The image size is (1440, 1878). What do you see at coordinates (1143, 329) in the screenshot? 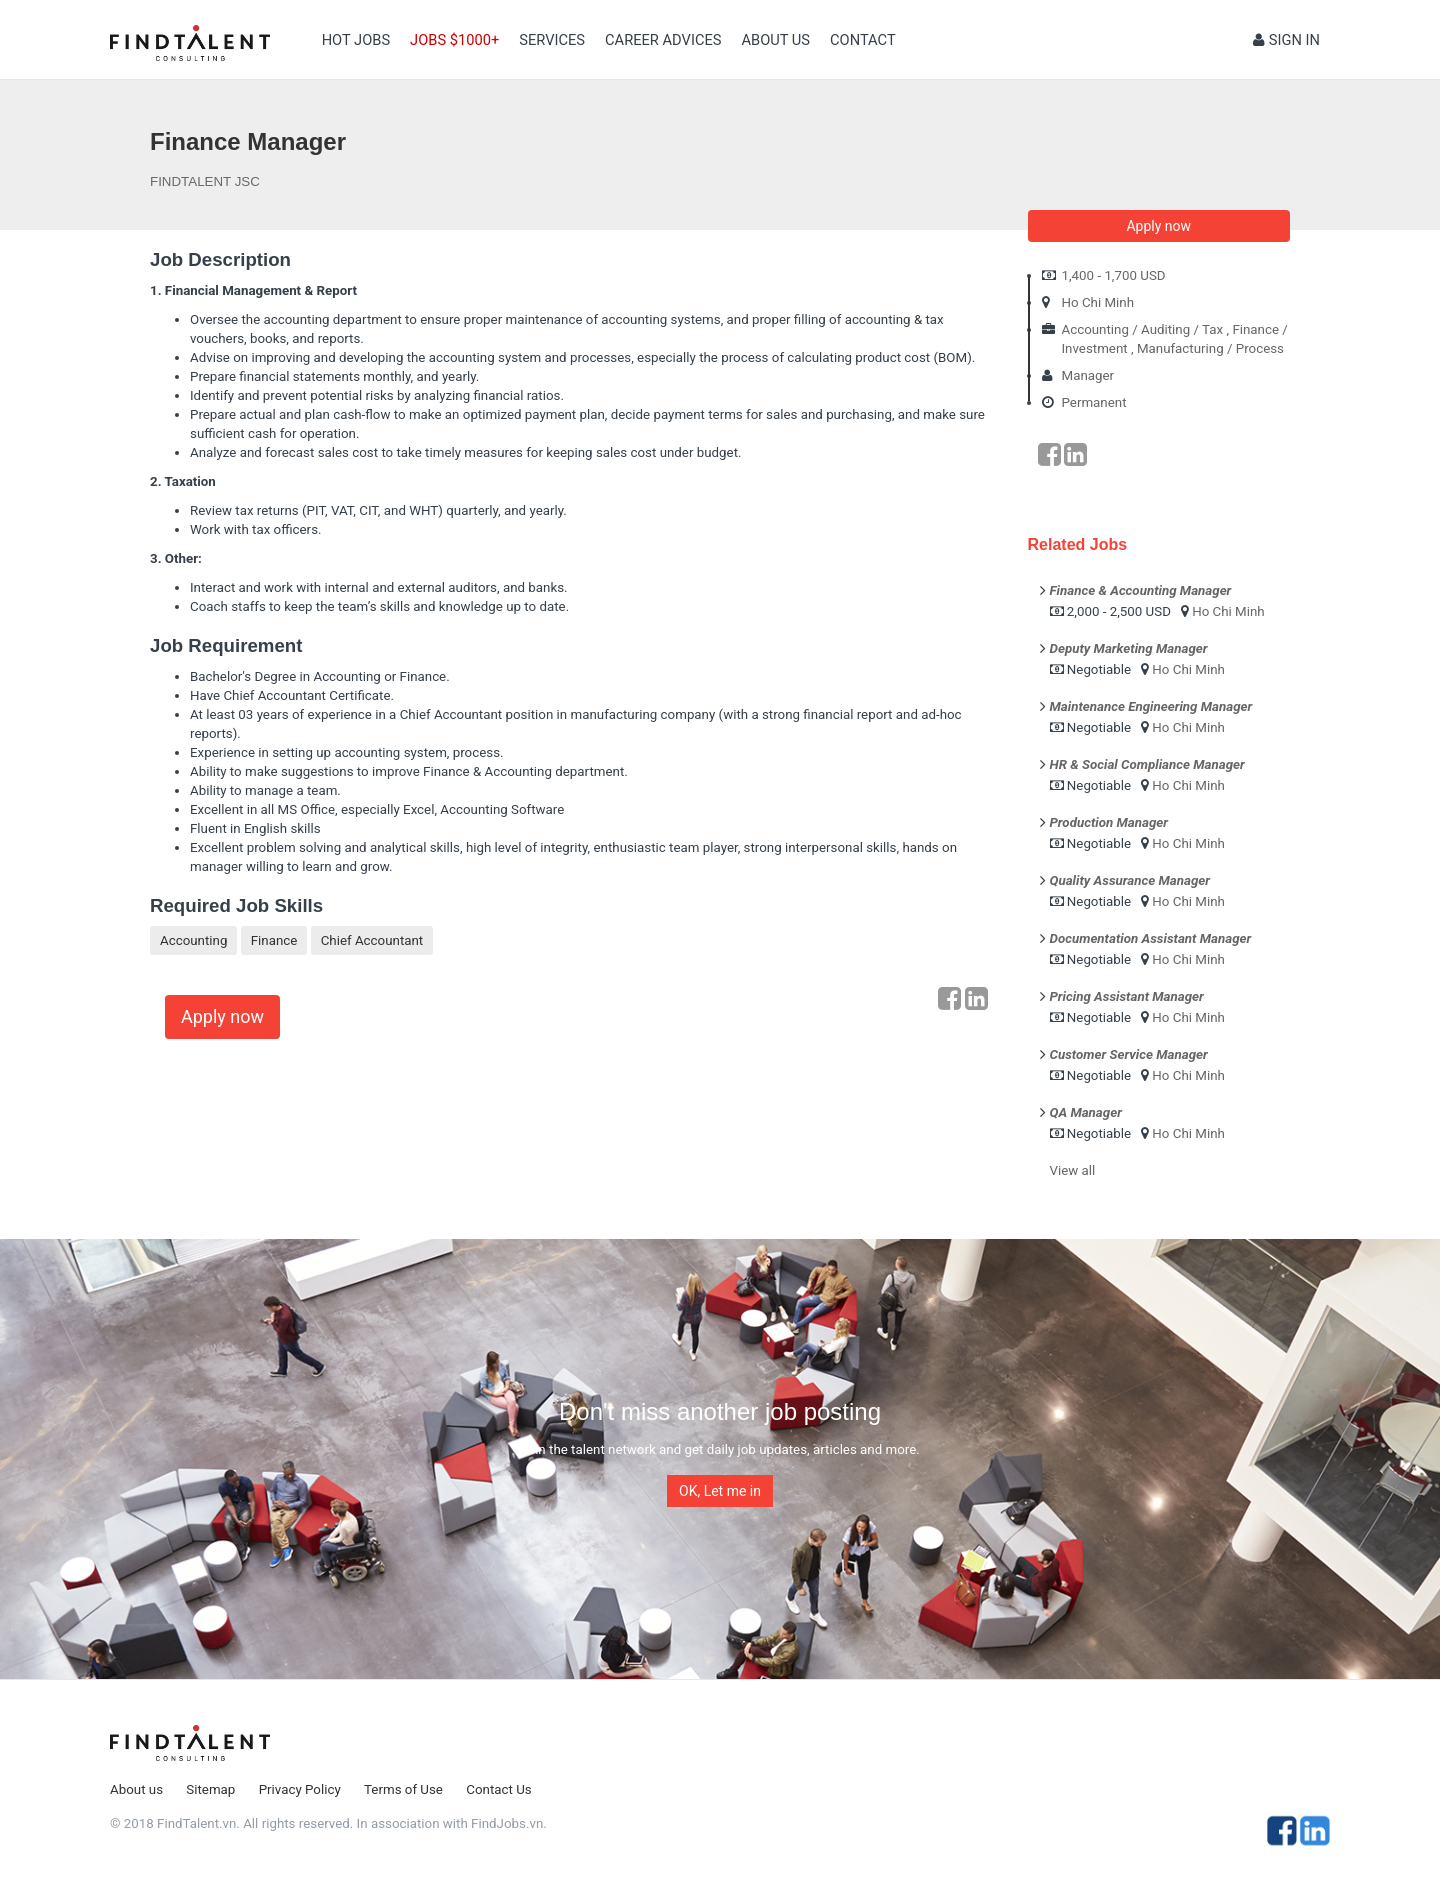
I see `Accounting / Auditing / Tax` at bounding box center [1143, 329].